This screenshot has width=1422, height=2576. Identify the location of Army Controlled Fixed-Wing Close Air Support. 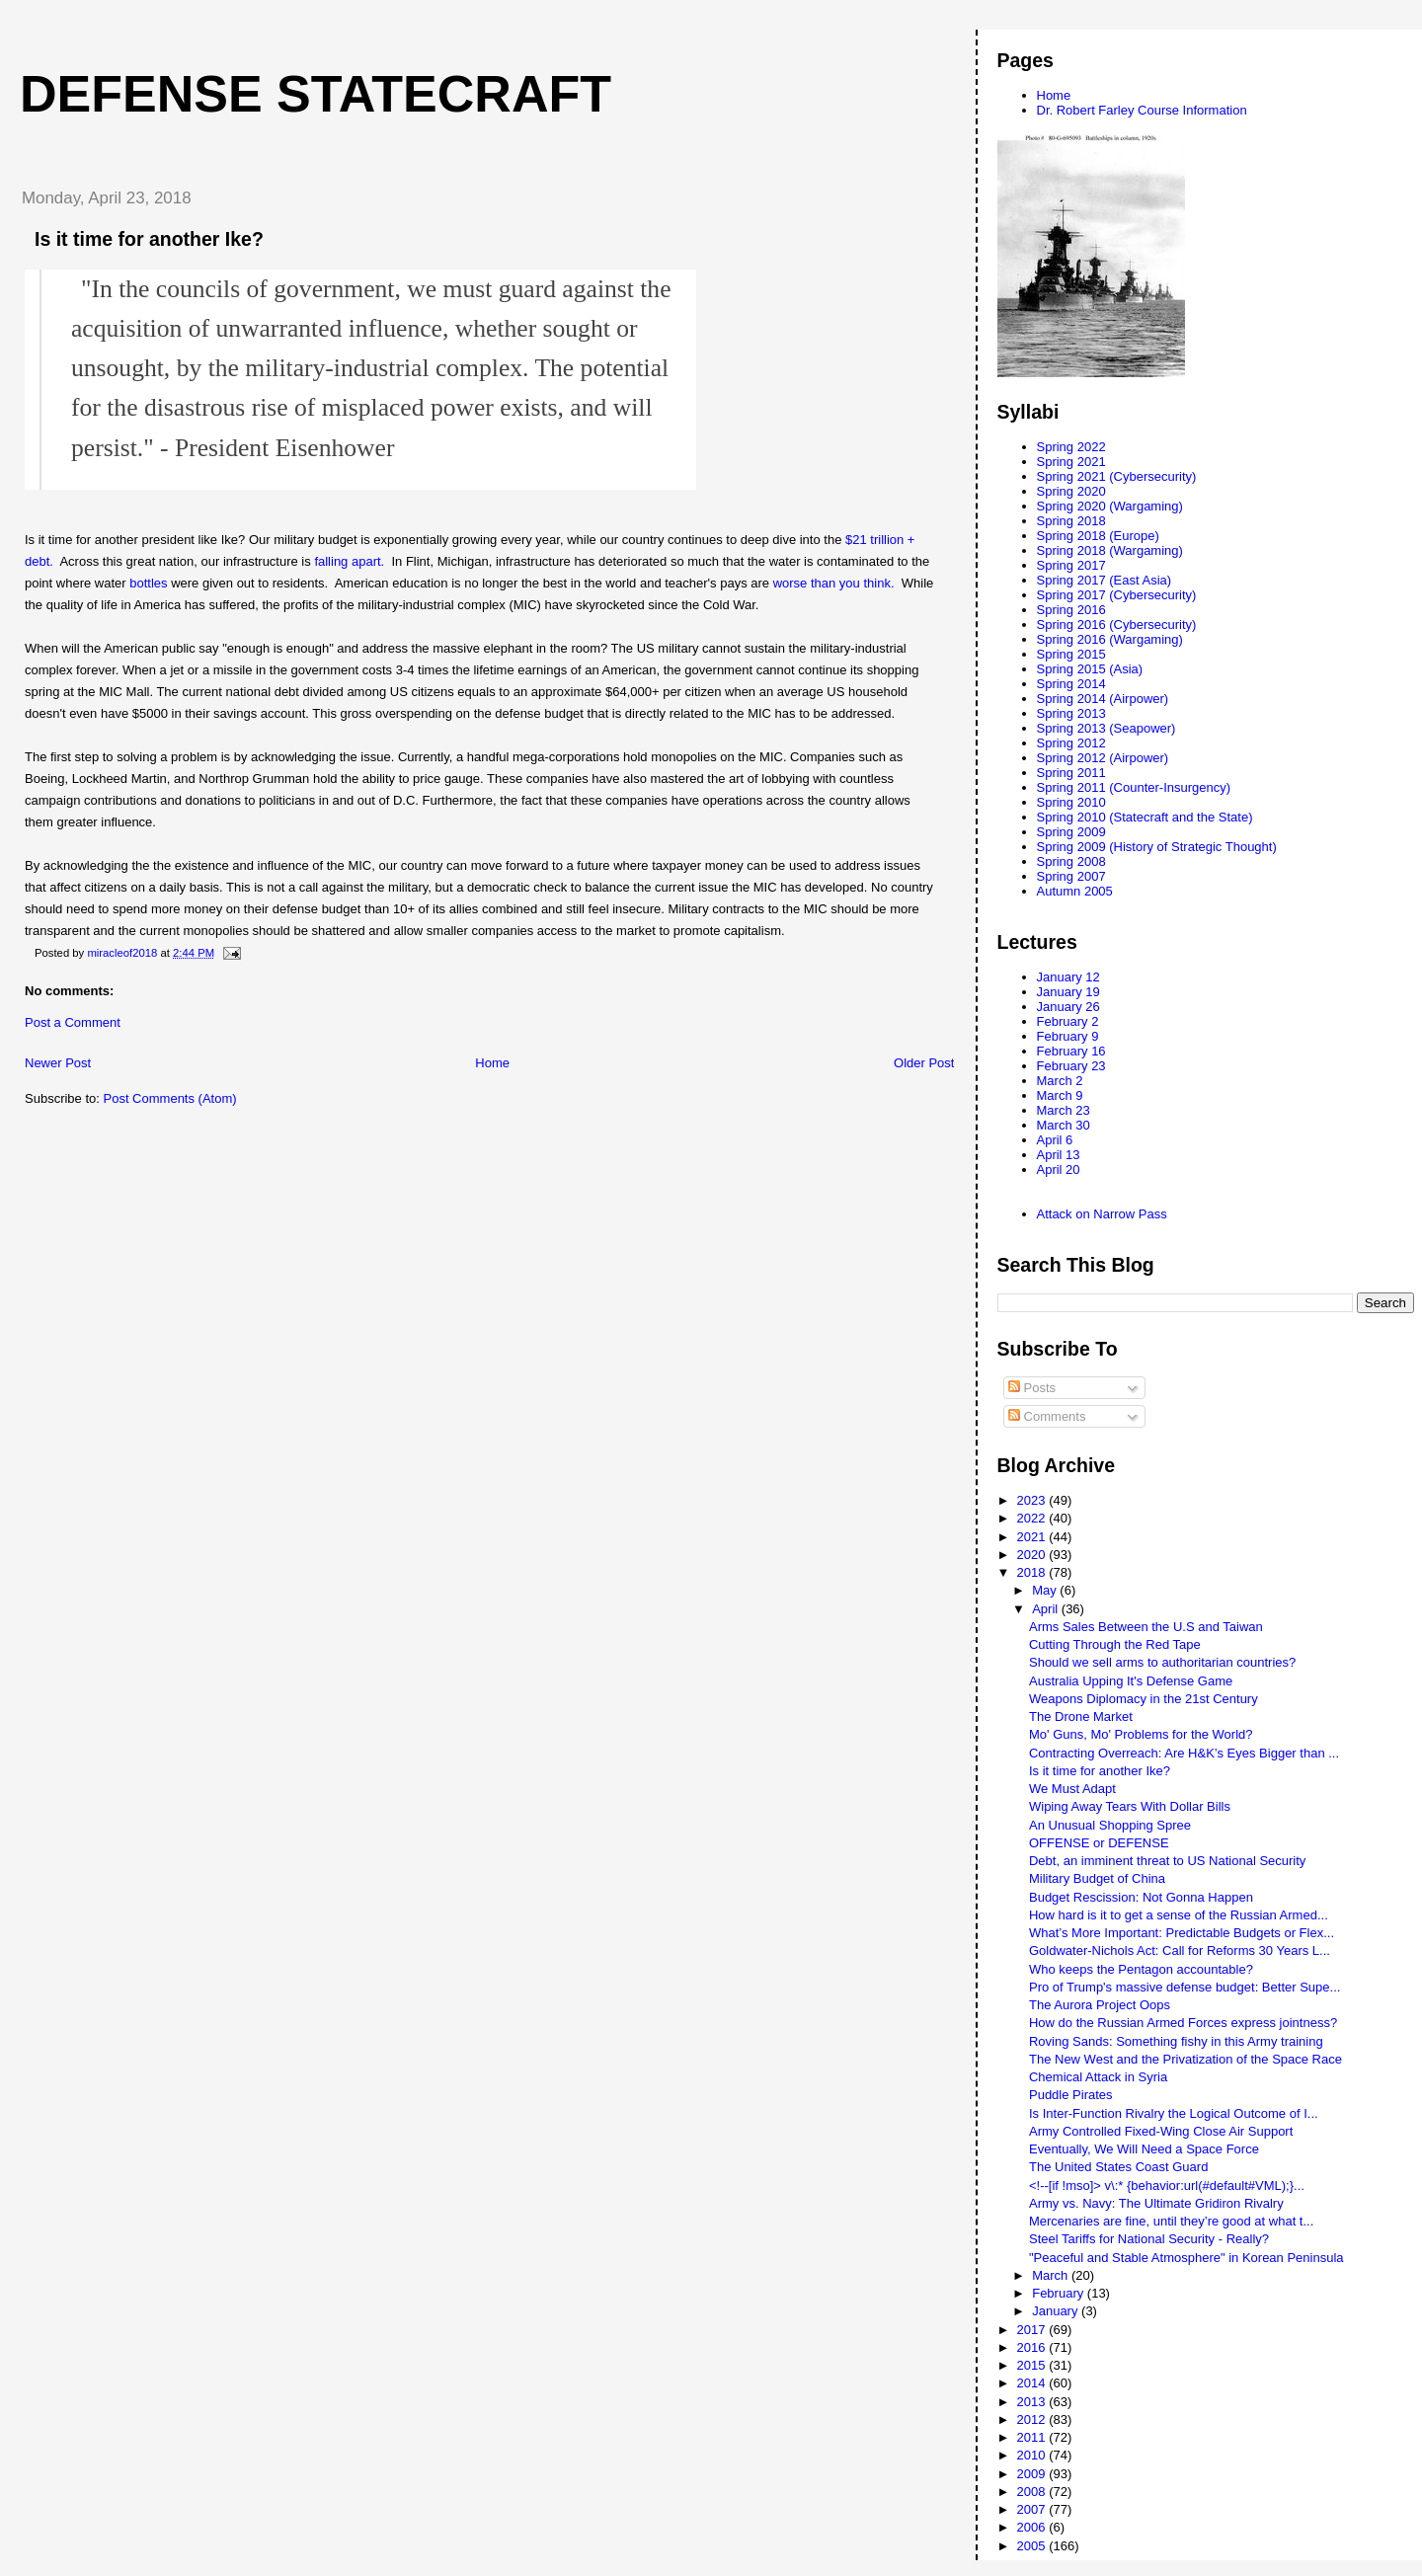
(1161, 2131).